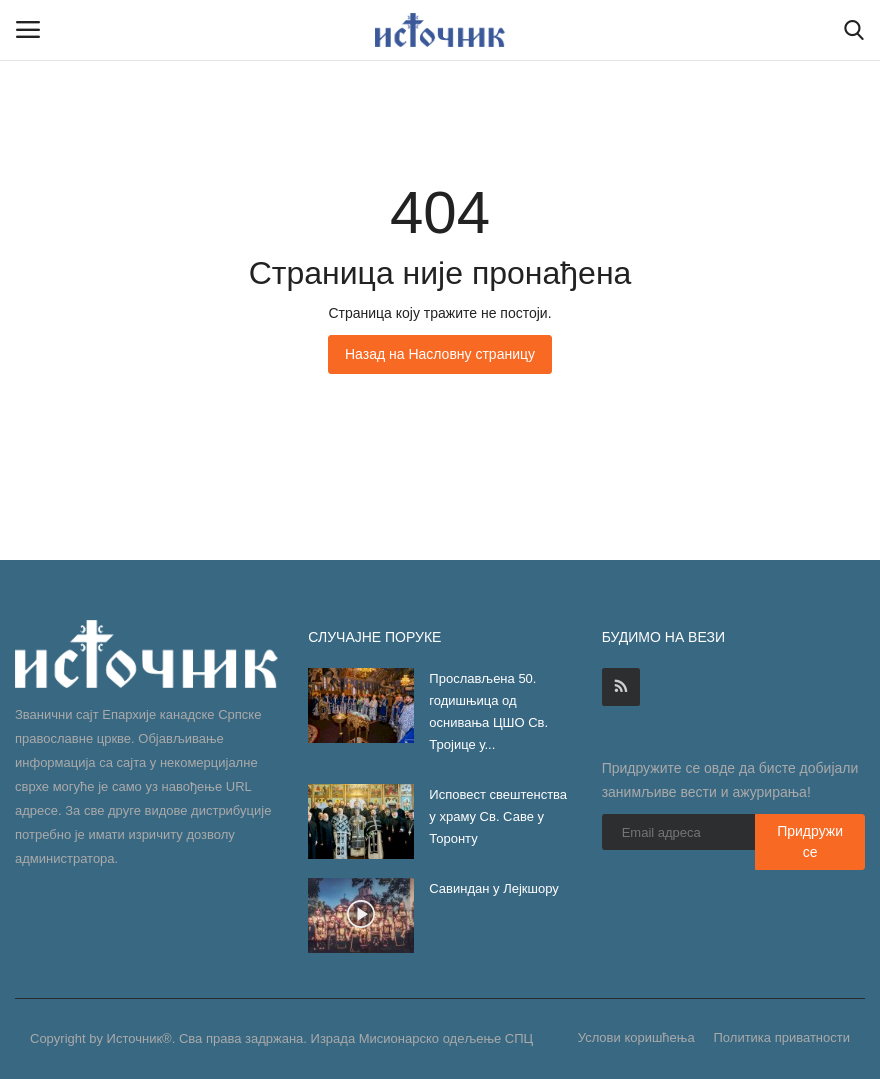 Image resolution: width=880 pixels, height=1079 pixels. I want to click on Савиндан у Лејкшору, so click(495, 888).